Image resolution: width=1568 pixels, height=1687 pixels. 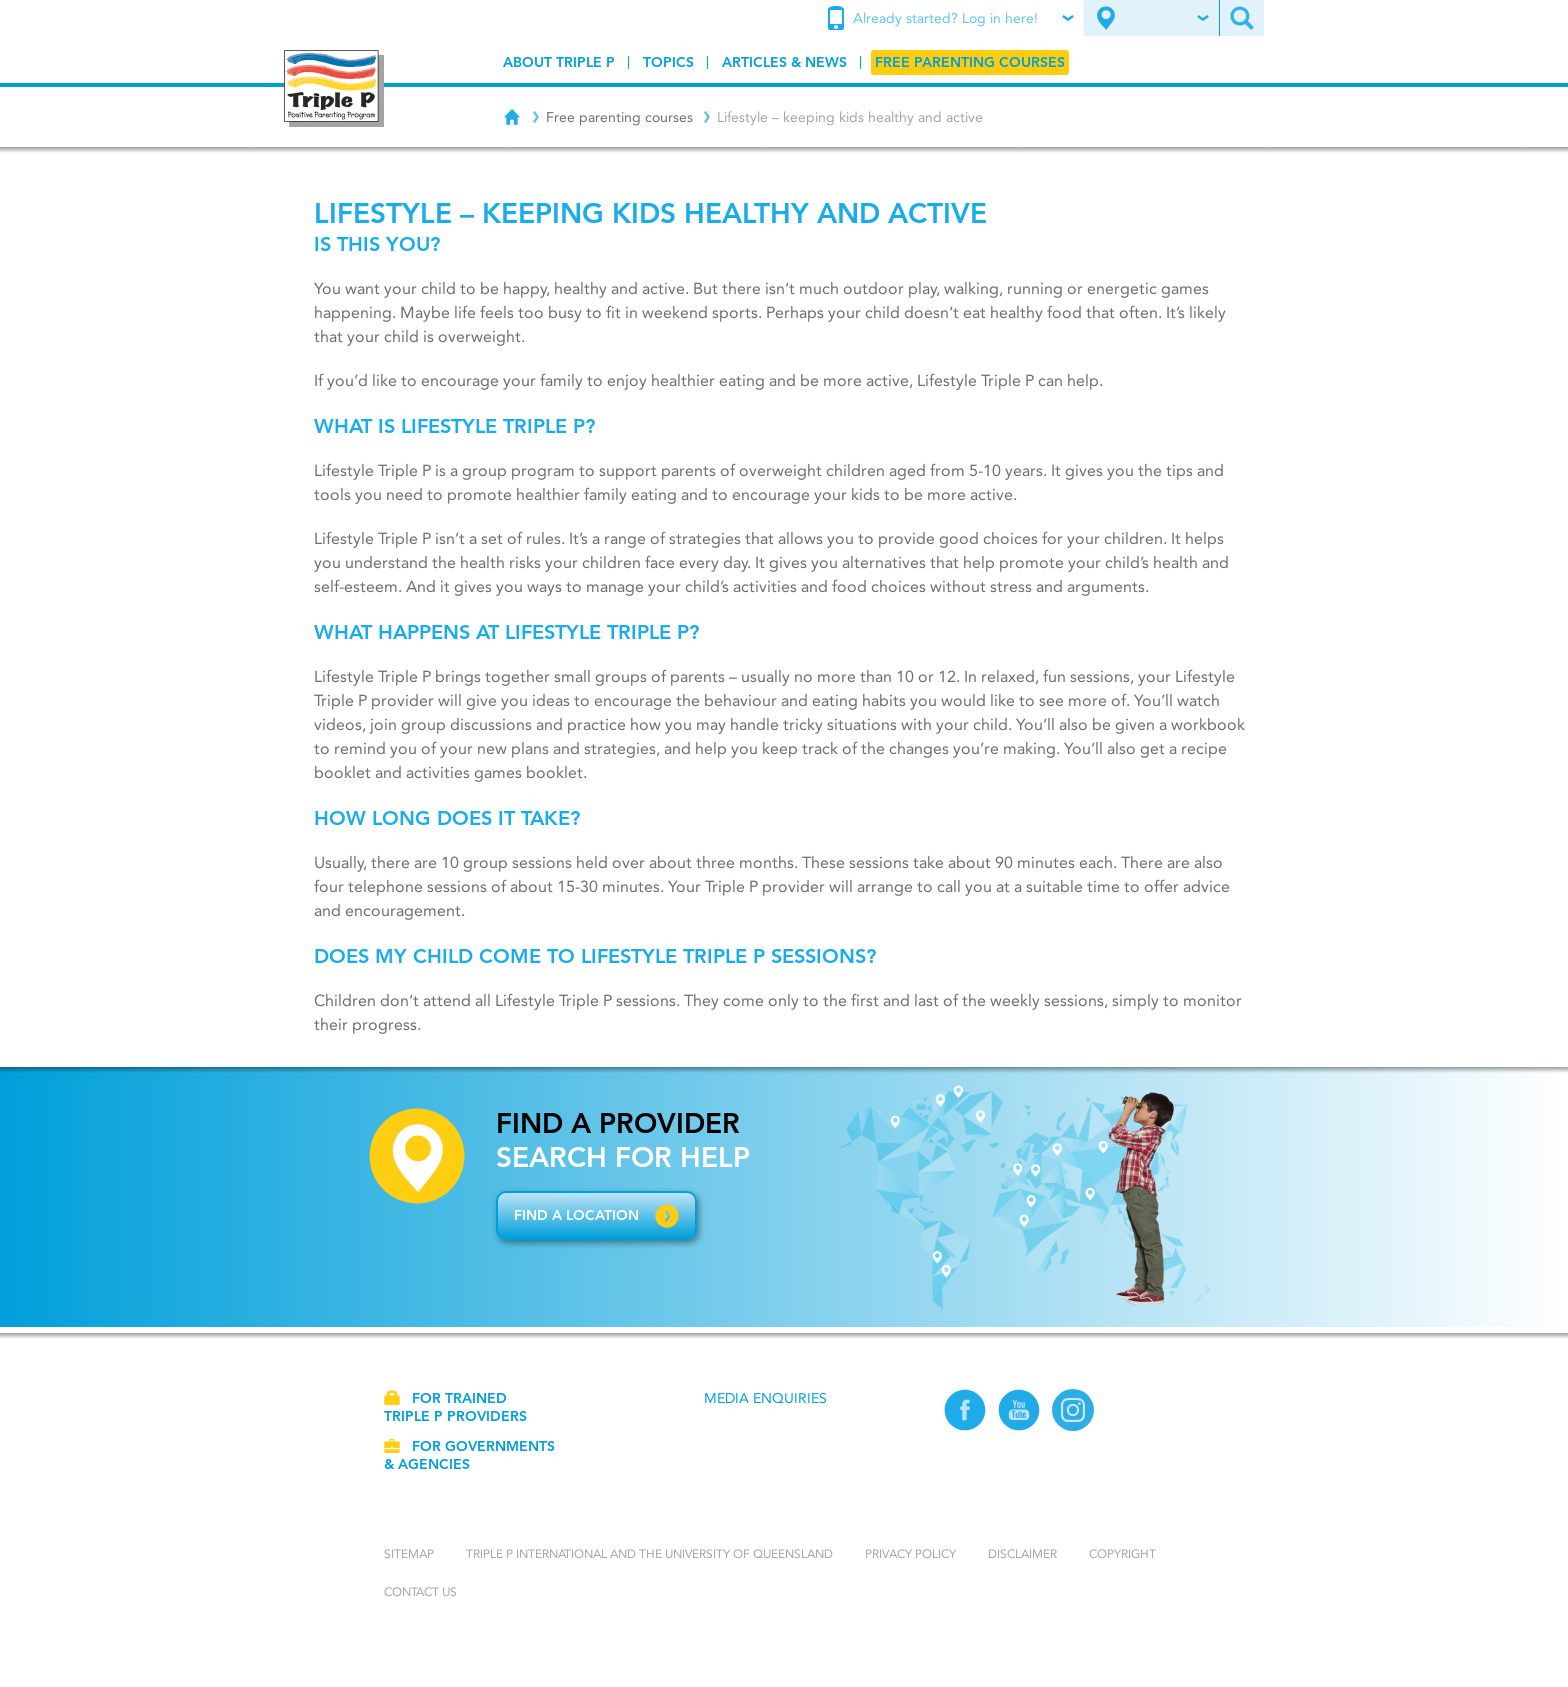 What do you see at coordinates (512, 114) in the screenshot?
I see `[Home]` at bounding box center [512, 114].